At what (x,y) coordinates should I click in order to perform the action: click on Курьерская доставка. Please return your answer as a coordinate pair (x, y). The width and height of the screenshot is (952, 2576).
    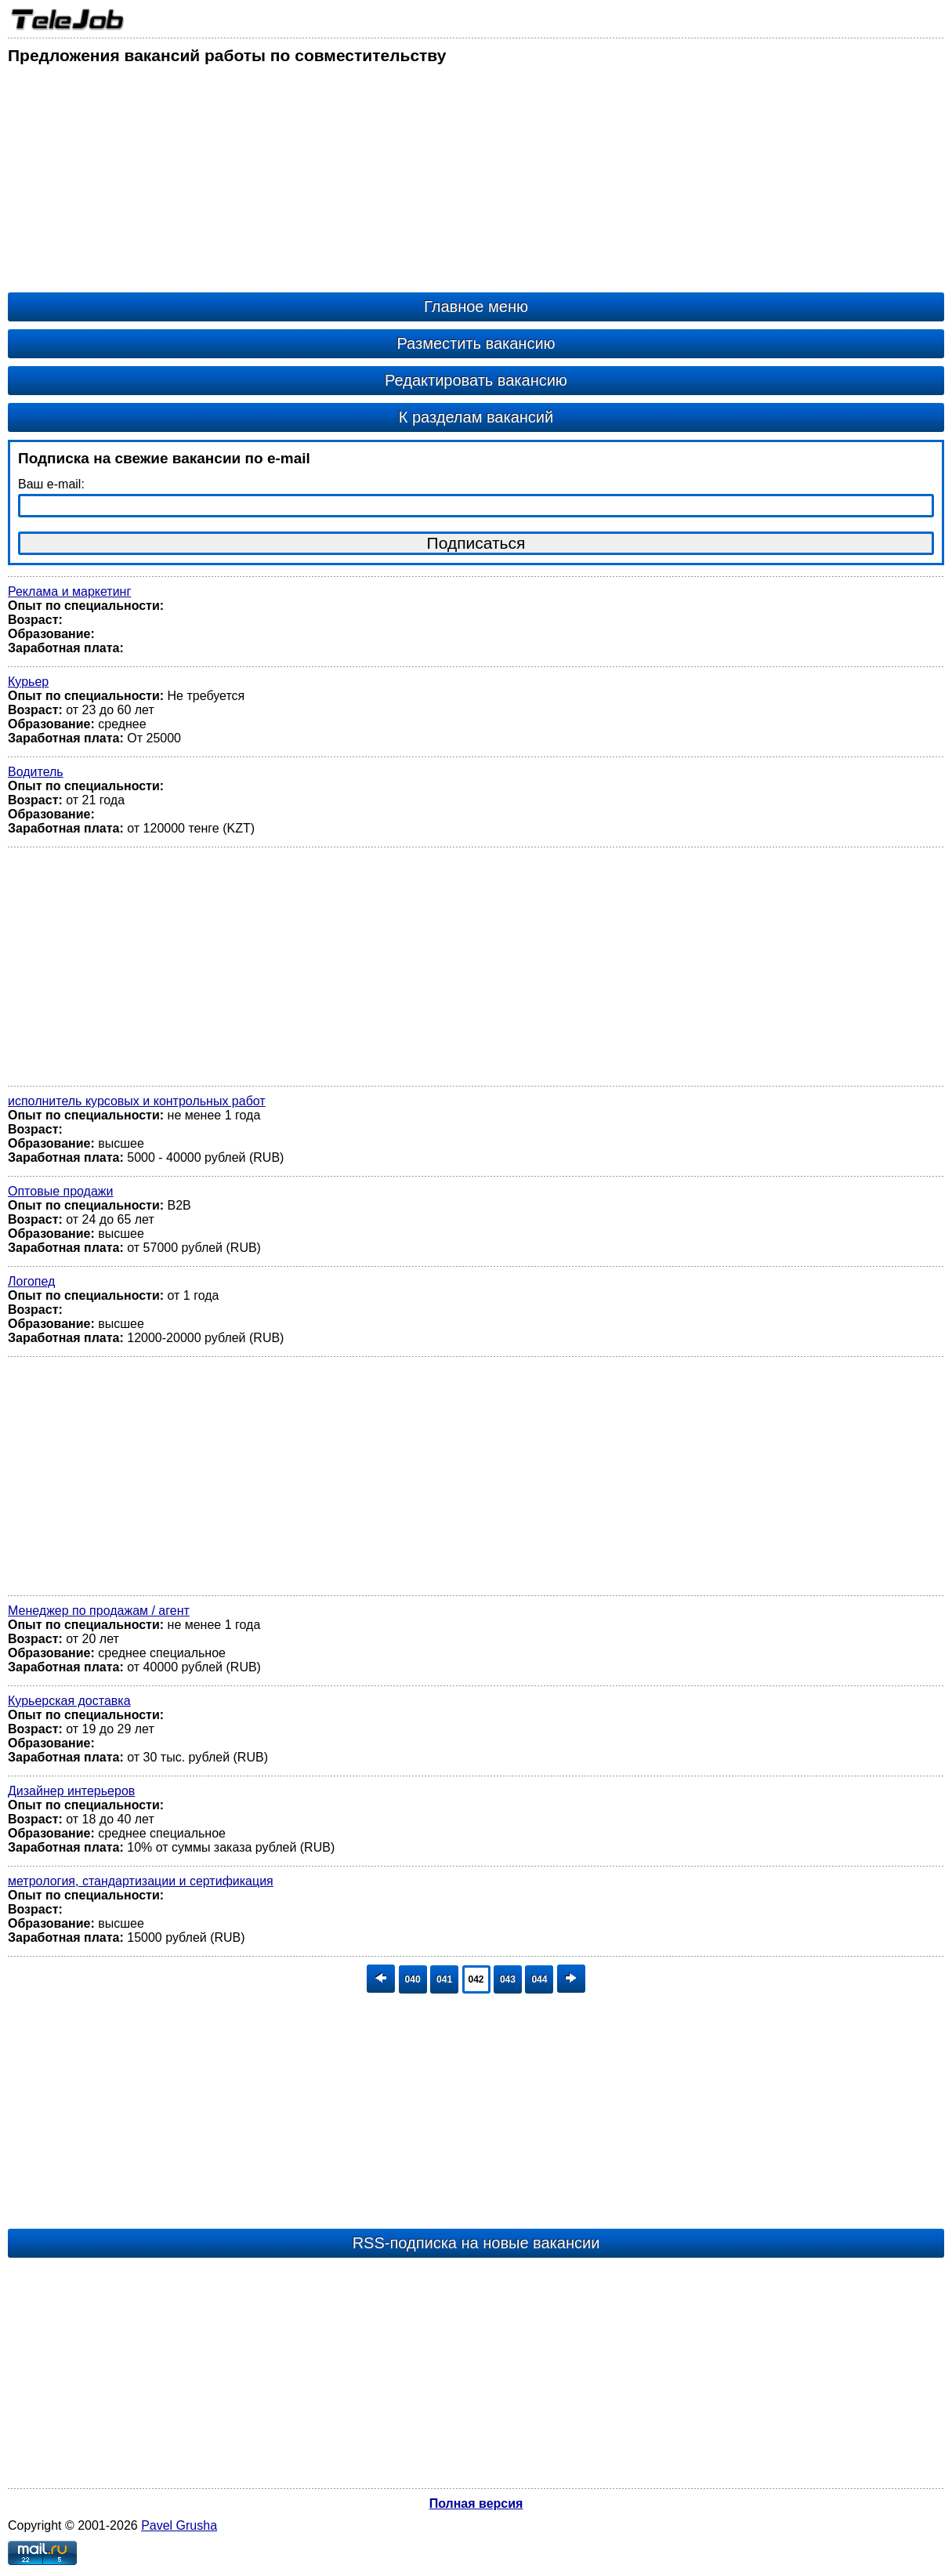
    Looking at the image, I should click on (69, 1700).